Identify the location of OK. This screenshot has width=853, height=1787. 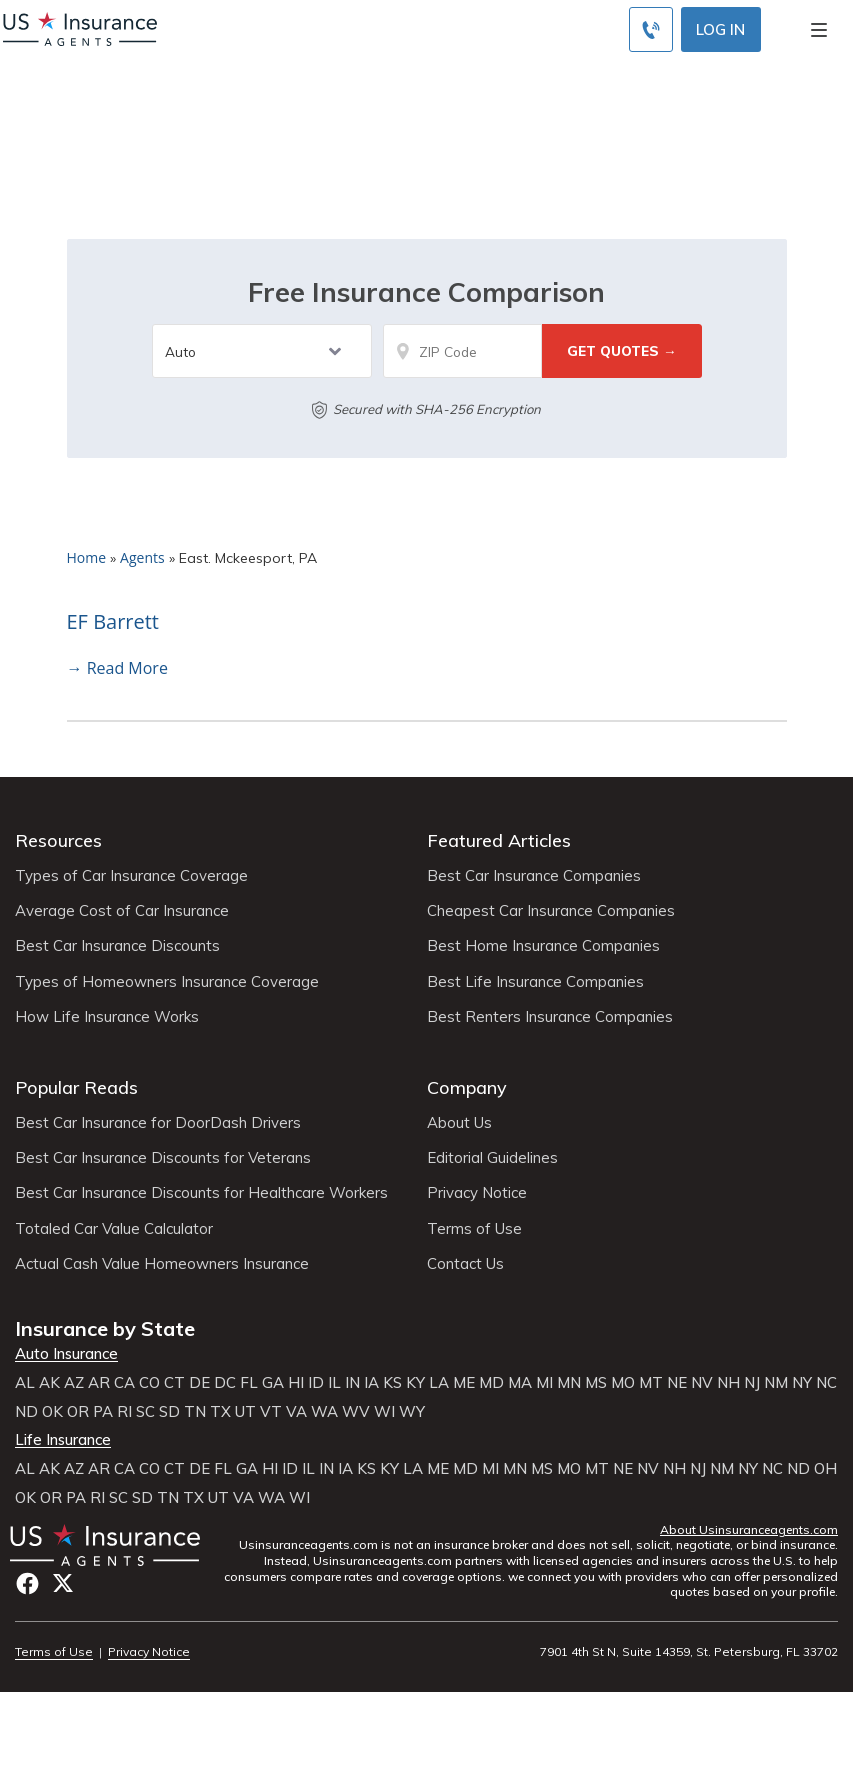
(52, 1412).